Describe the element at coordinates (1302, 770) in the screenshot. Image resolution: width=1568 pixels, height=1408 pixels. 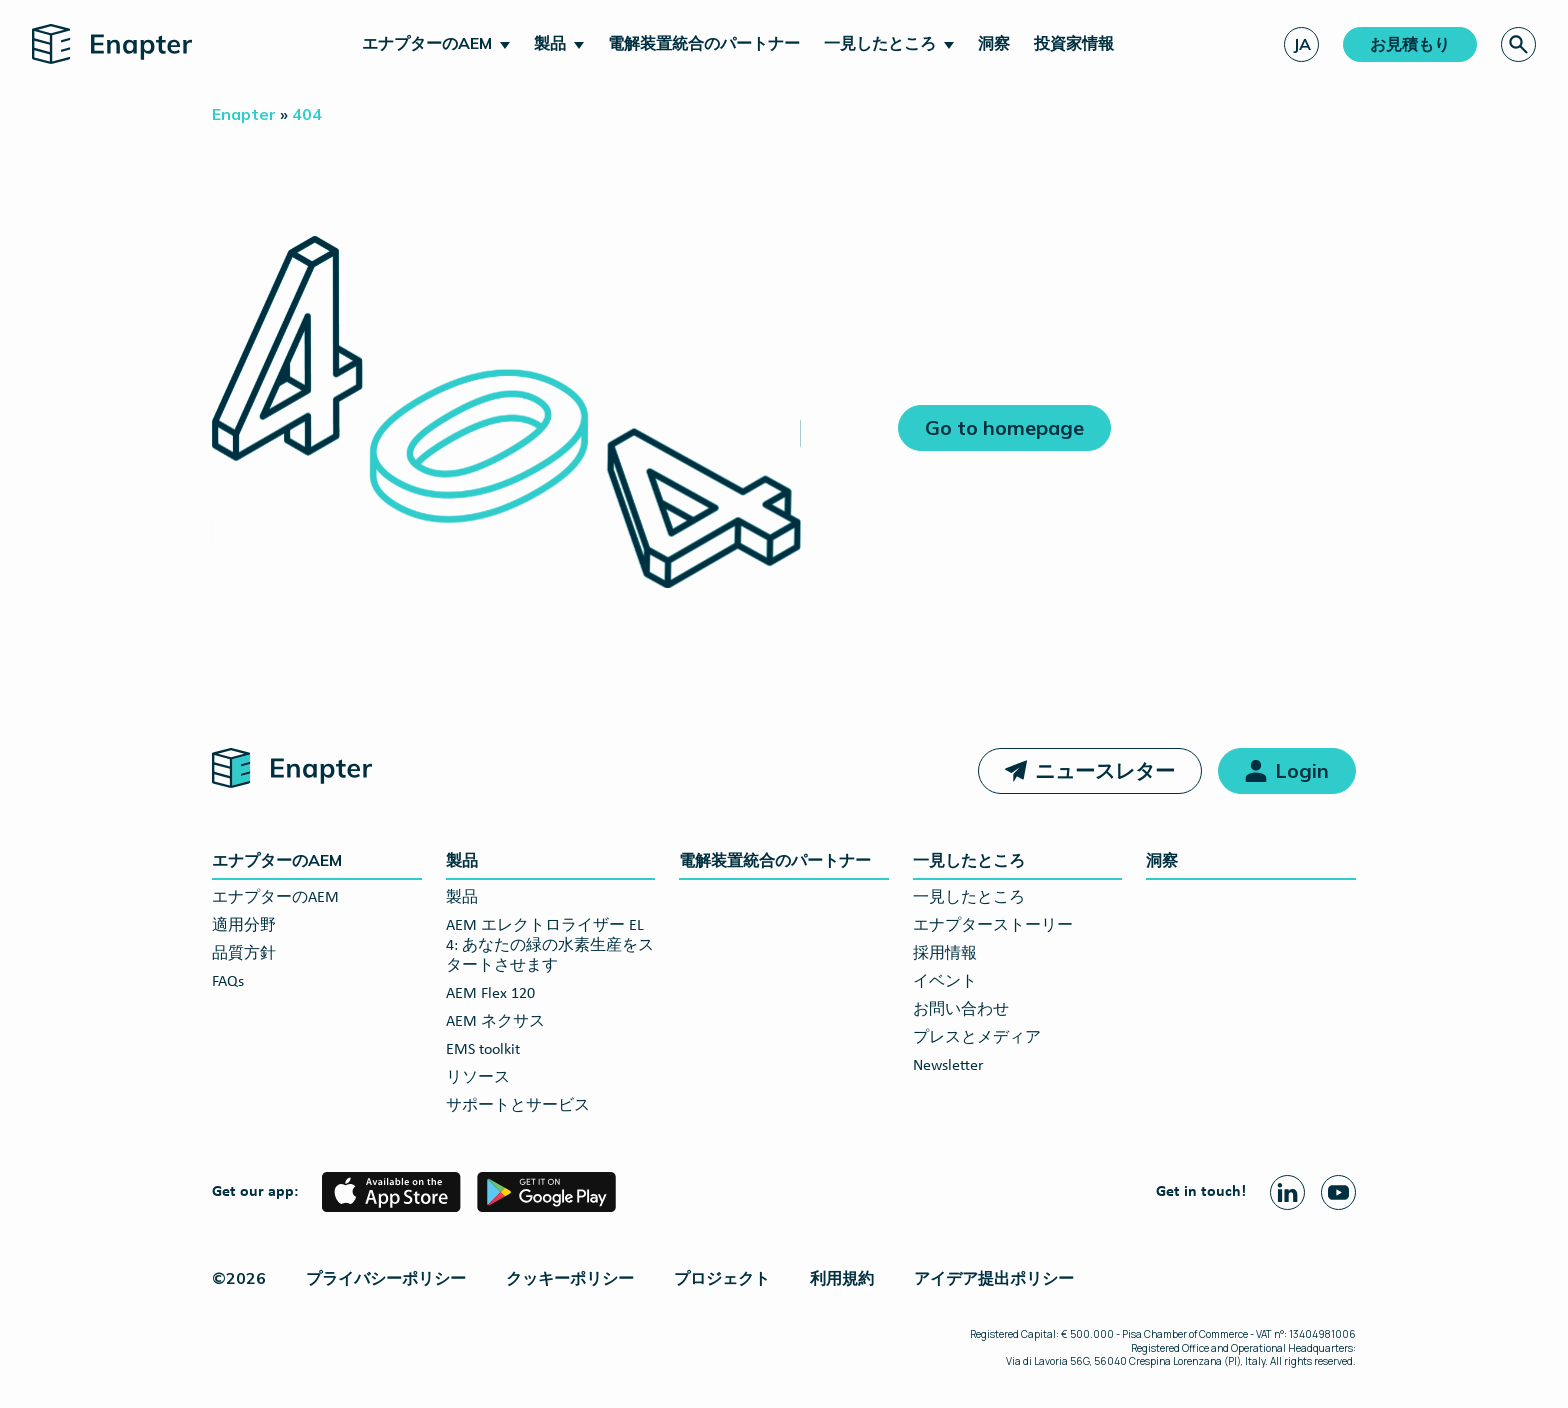
I see `Login` at that location.